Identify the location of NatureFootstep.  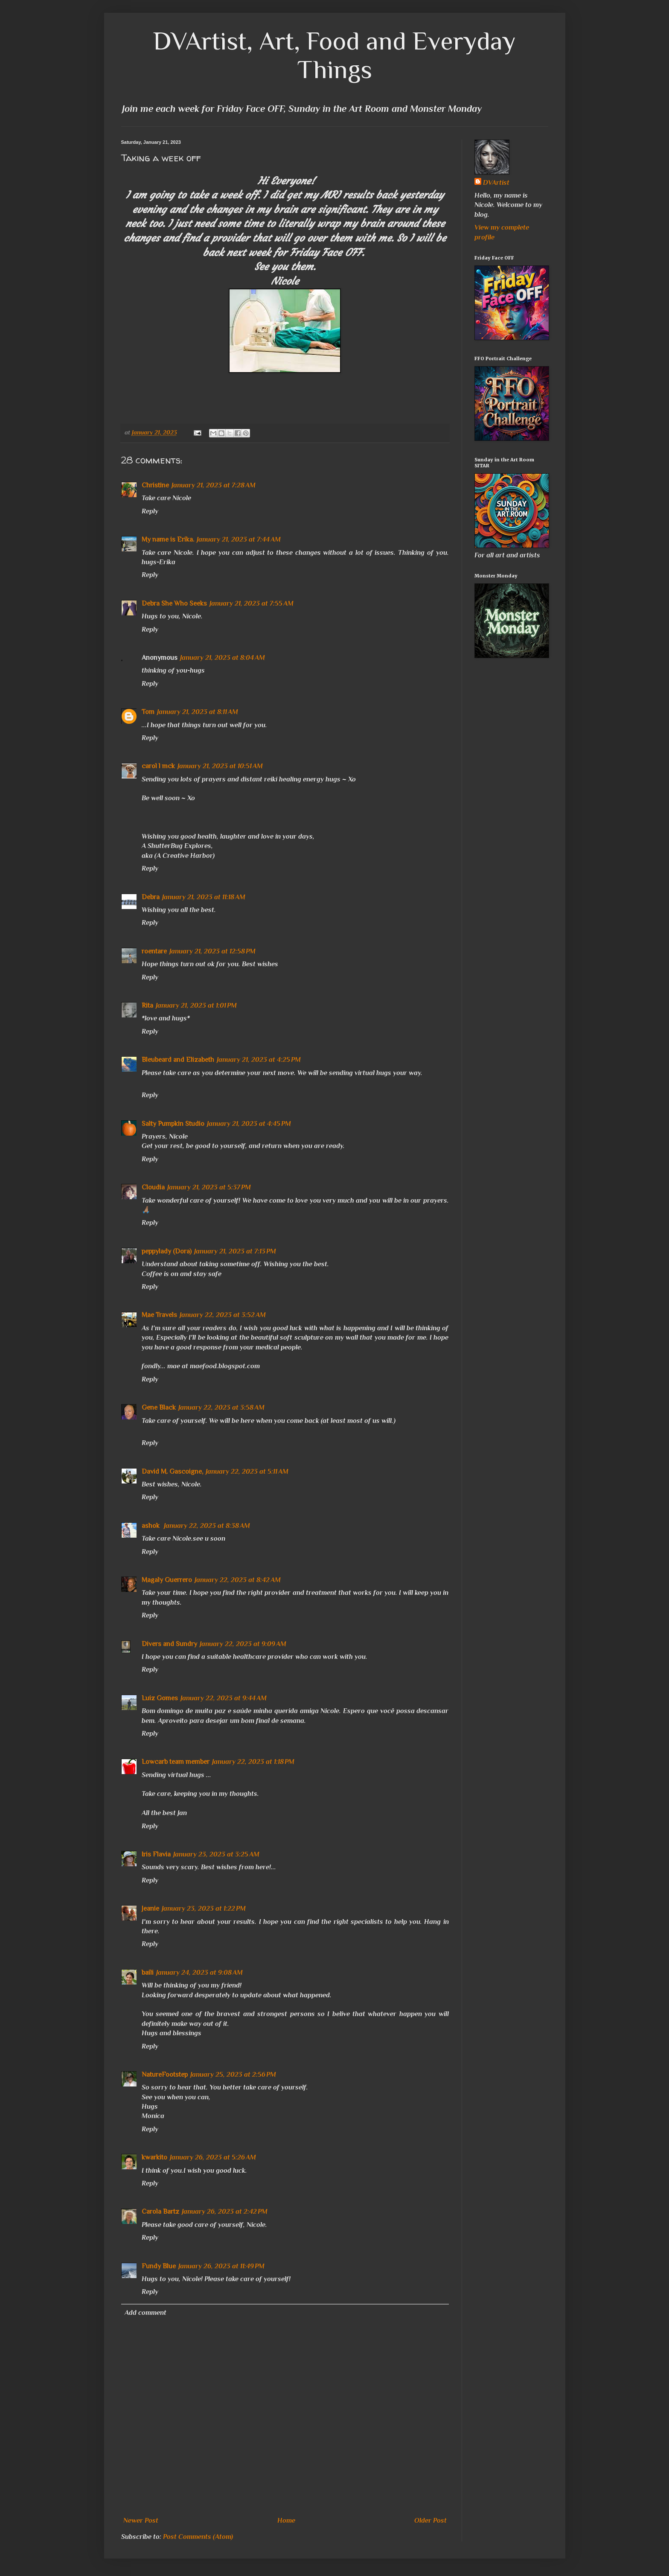
(165, 2074).